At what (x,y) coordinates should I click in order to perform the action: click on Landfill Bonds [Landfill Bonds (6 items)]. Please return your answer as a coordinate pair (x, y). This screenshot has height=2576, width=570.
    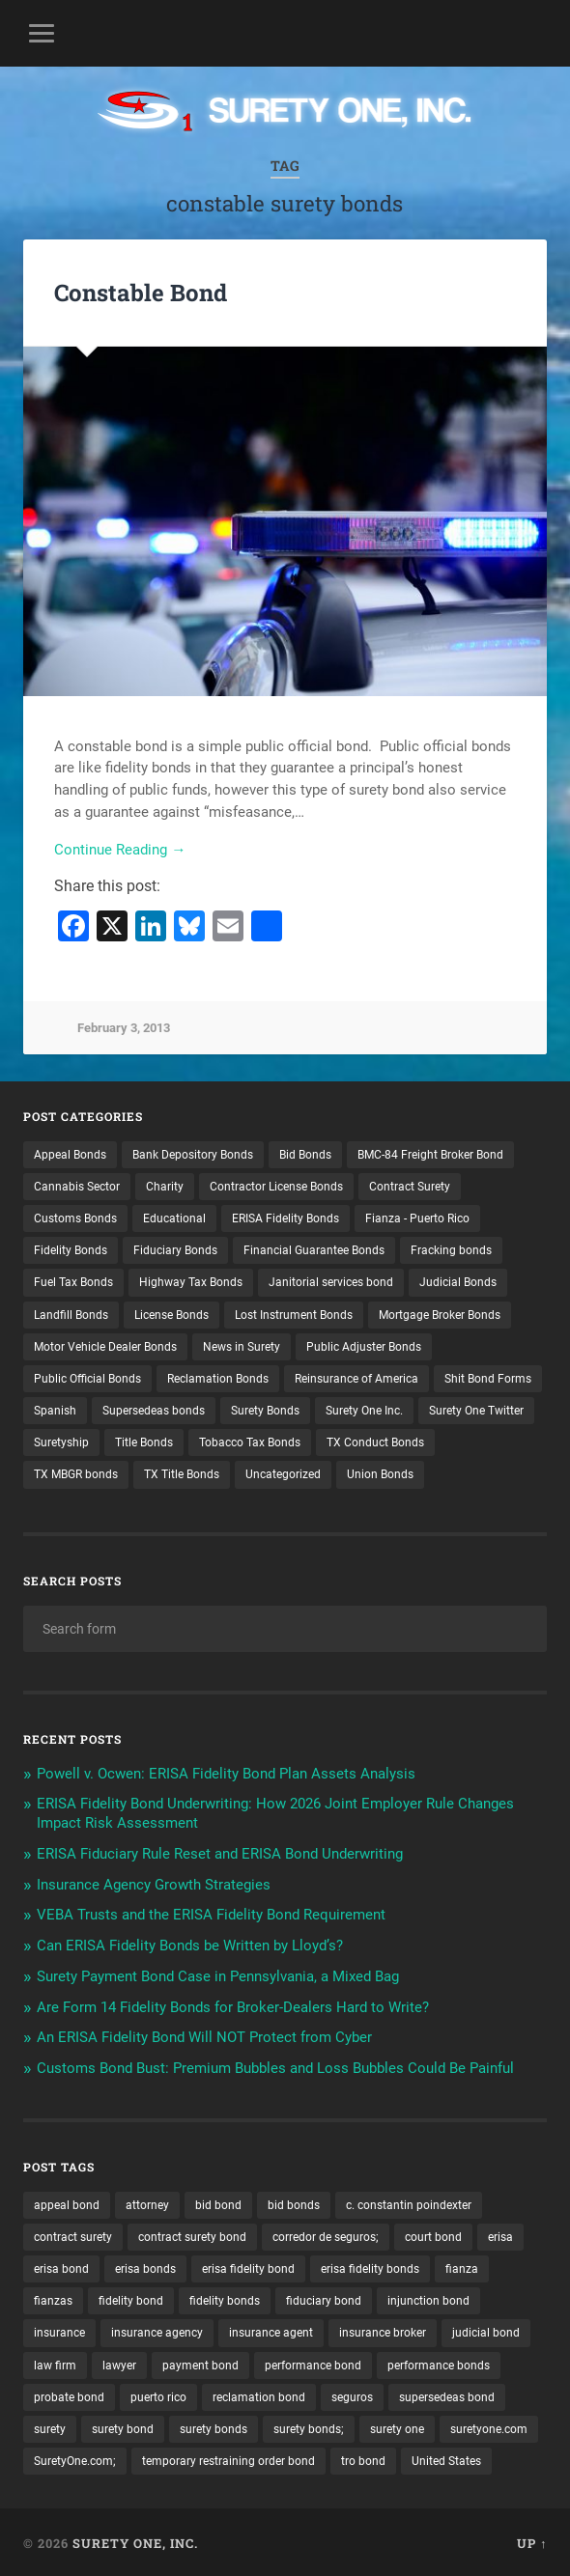
    Looking at the image, I should click on (71, 1312).